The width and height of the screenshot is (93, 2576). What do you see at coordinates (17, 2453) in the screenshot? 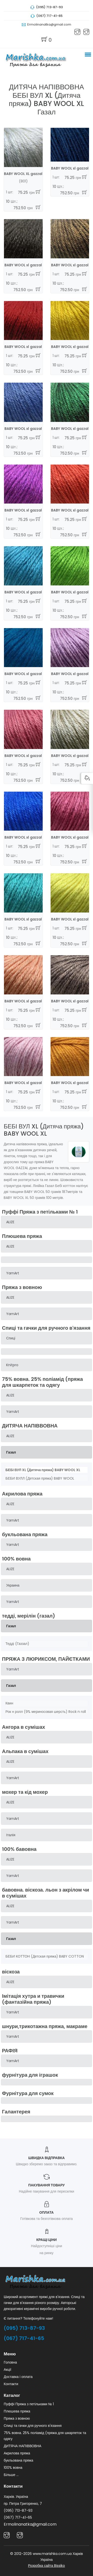
I see `Акрилова пряжа` at bounding box center [17, 2453].